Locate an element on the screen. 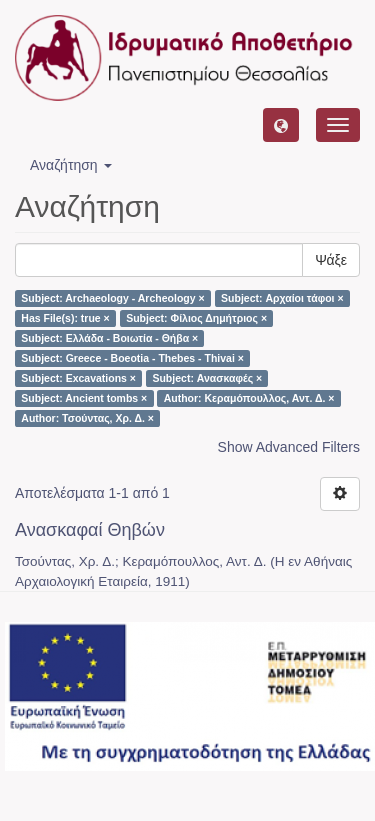 The height and width of the screenshot is (821, 375). Ψάξε is located at coordinates (331, 260).